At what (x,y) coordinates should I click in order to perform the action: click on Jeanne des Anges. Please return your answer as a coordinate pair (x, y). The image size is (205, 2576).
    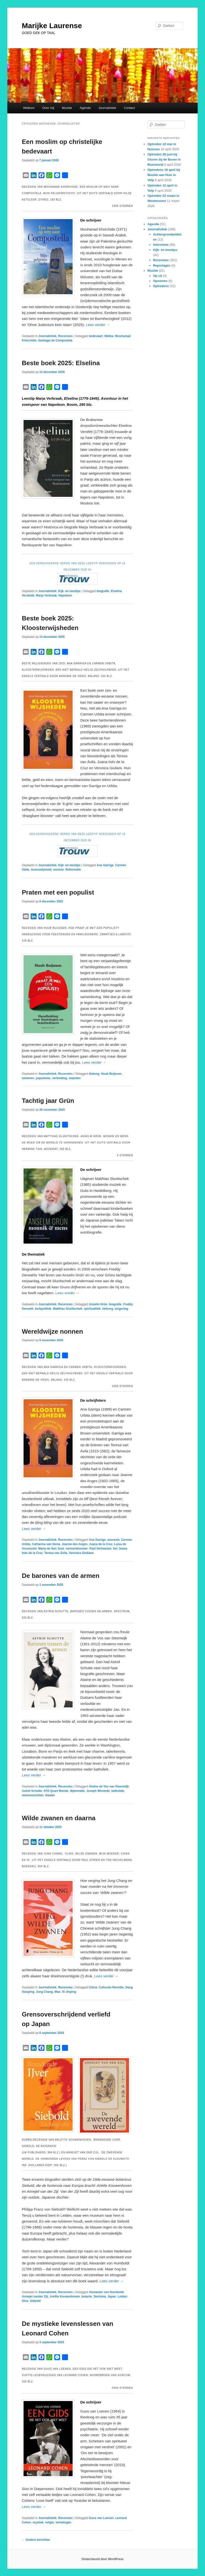
    Looking at the image, I should click on (75, 1544).